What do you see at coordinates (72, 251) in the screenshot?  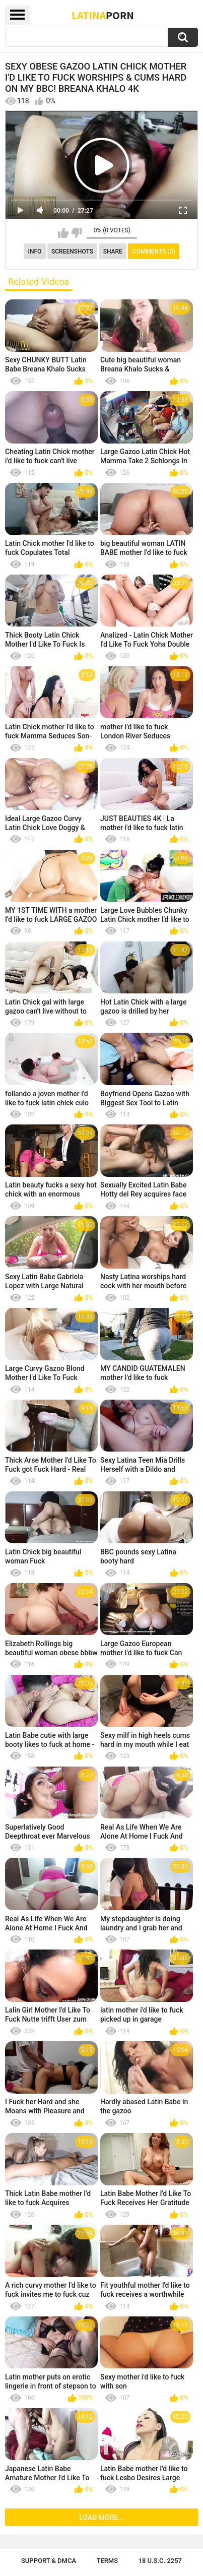 I see `Screenshots` at bounding box center [72, 251].